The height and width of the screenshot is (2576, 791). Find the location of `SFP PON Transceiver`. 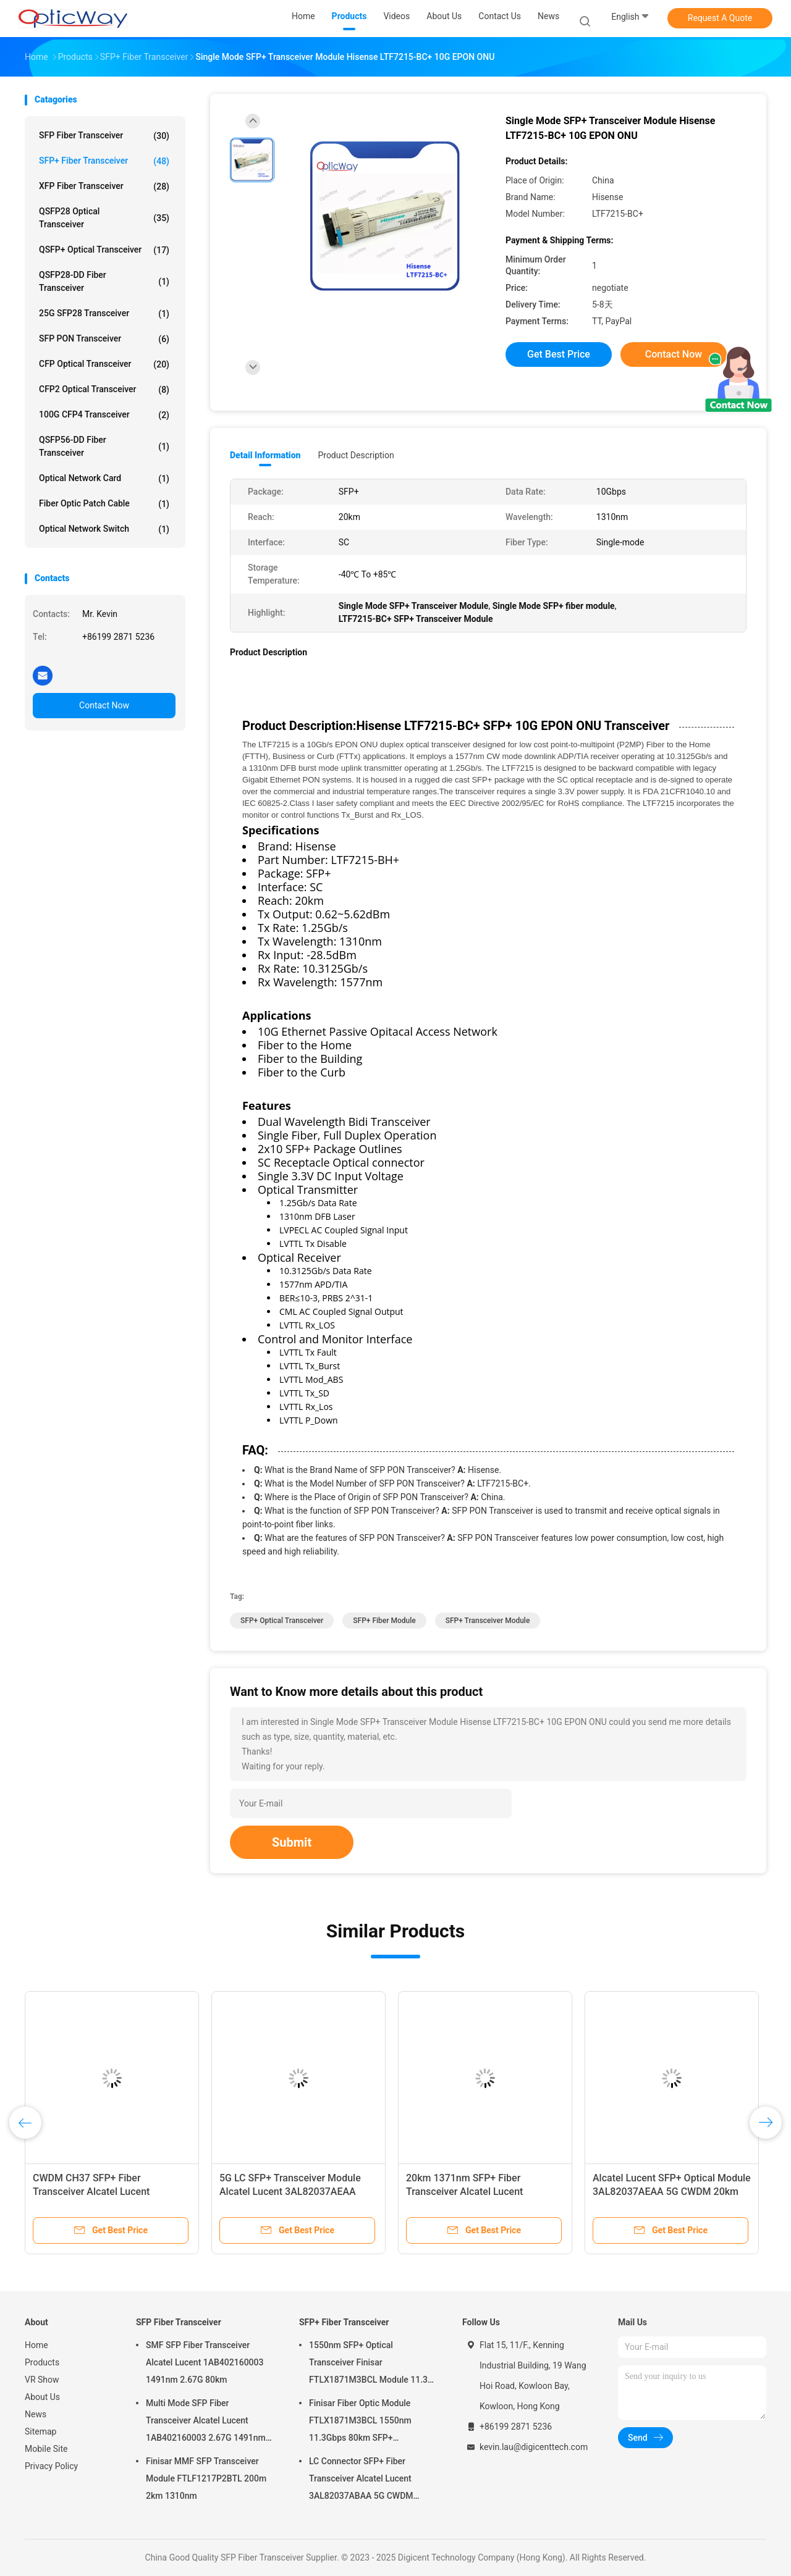

SFP PON Transceiver is located at coordinates (104, 339).